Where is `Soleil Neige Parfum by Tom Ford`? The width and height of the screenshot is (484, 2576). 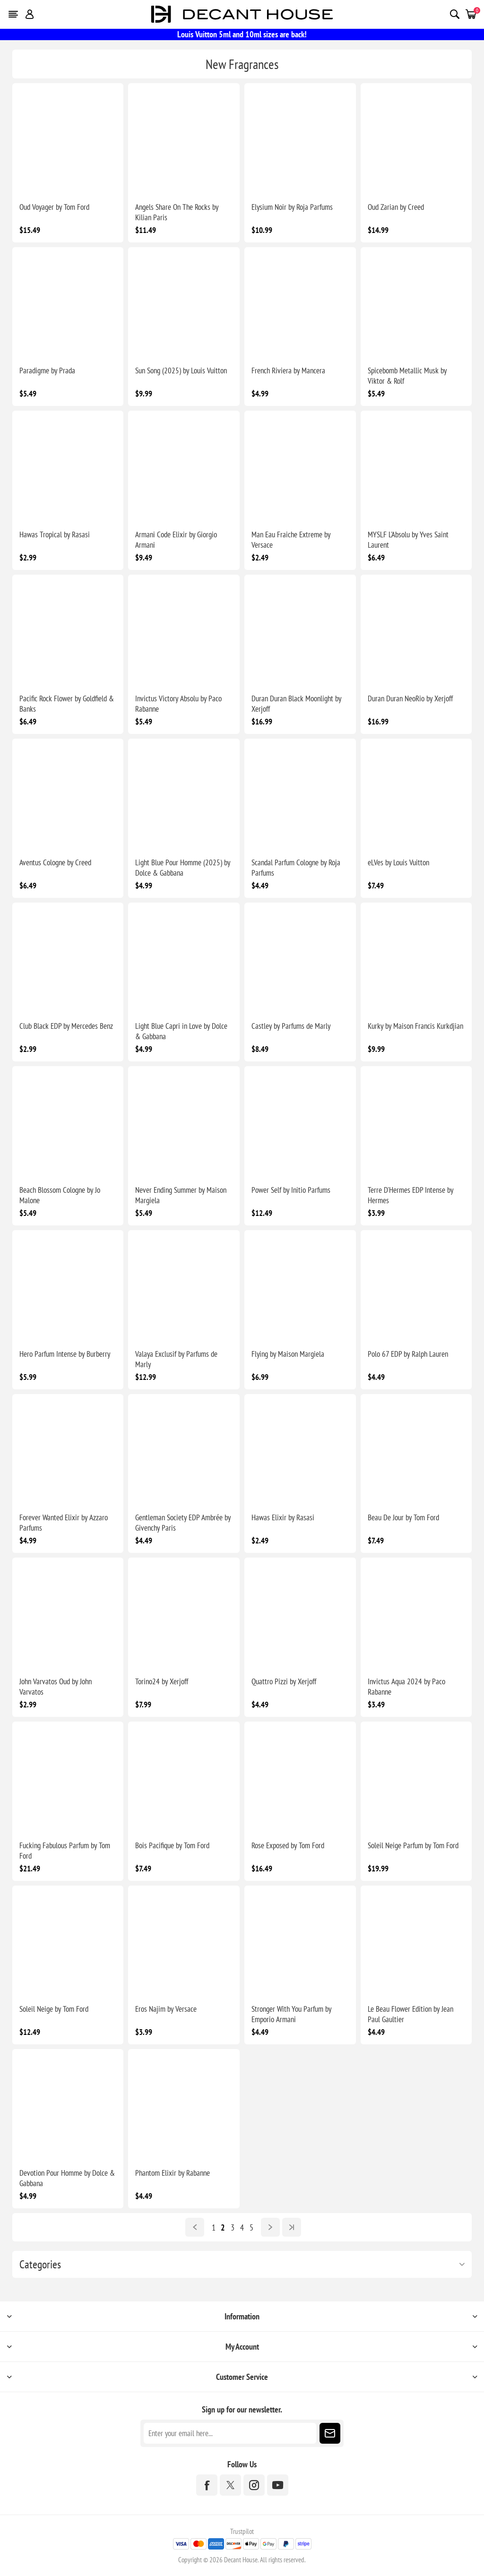
Soleil Neige Parfum by Tom Ford is located at coordinates (413, 1845).